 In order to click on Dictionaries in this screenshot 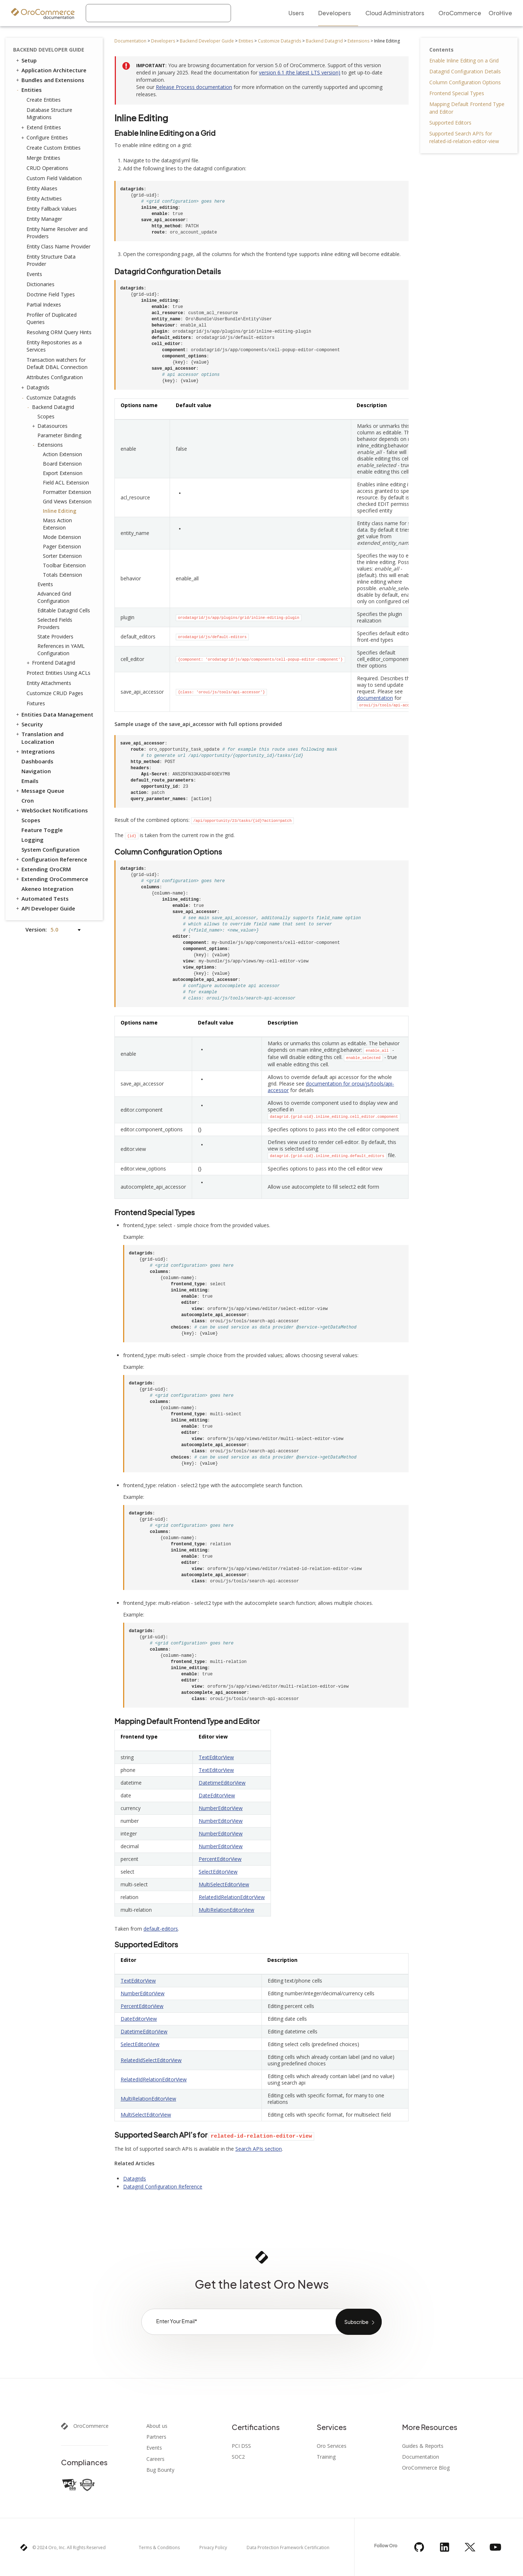, I will do `click(40, 284)`.